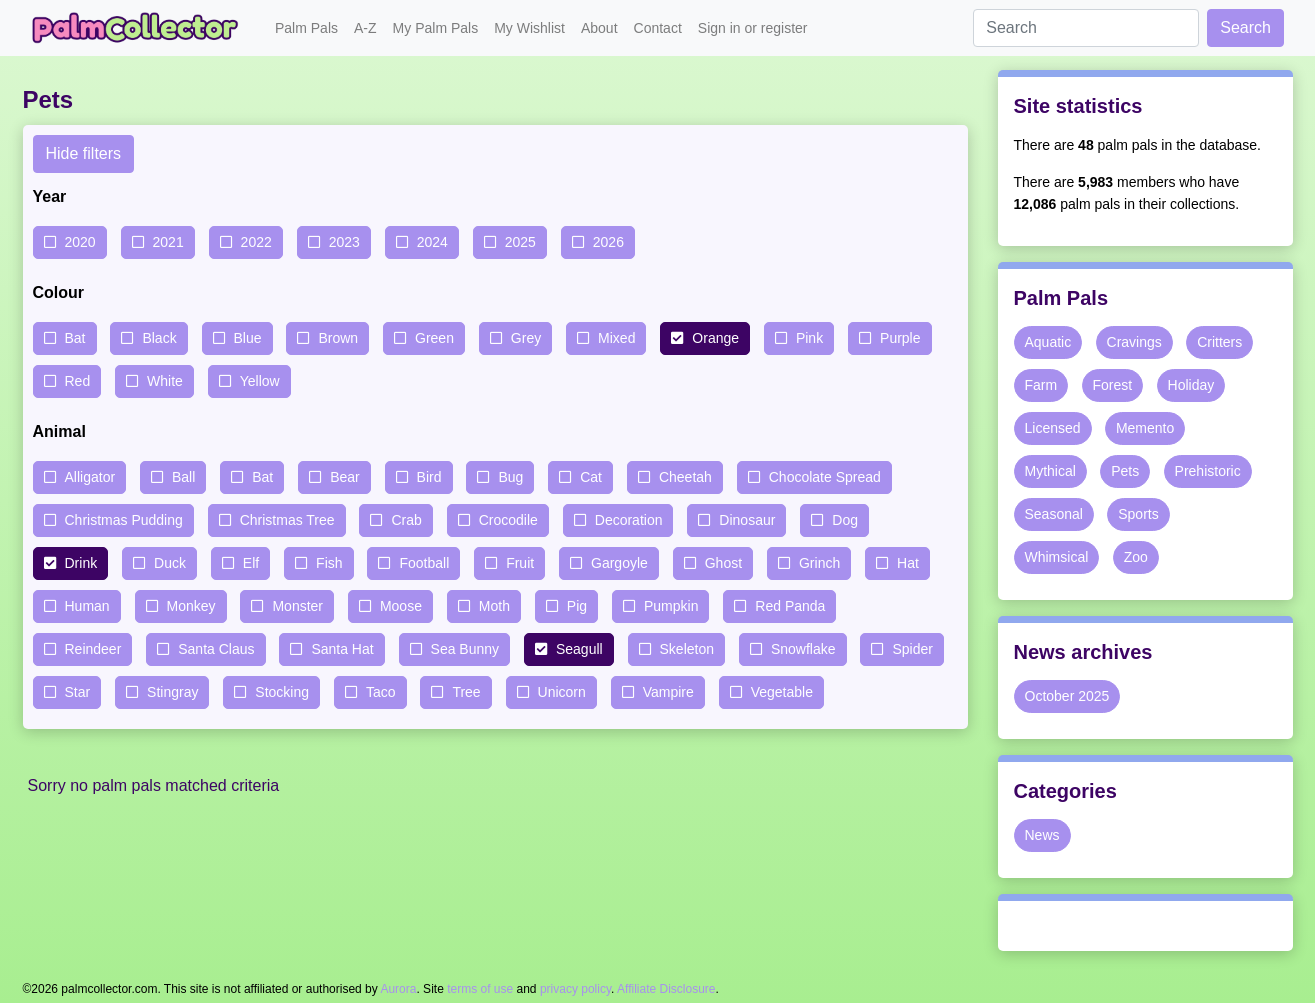  Describe the element at coordinates (1208, 471) in the screenshot. I see `Prehistoric` at that location.